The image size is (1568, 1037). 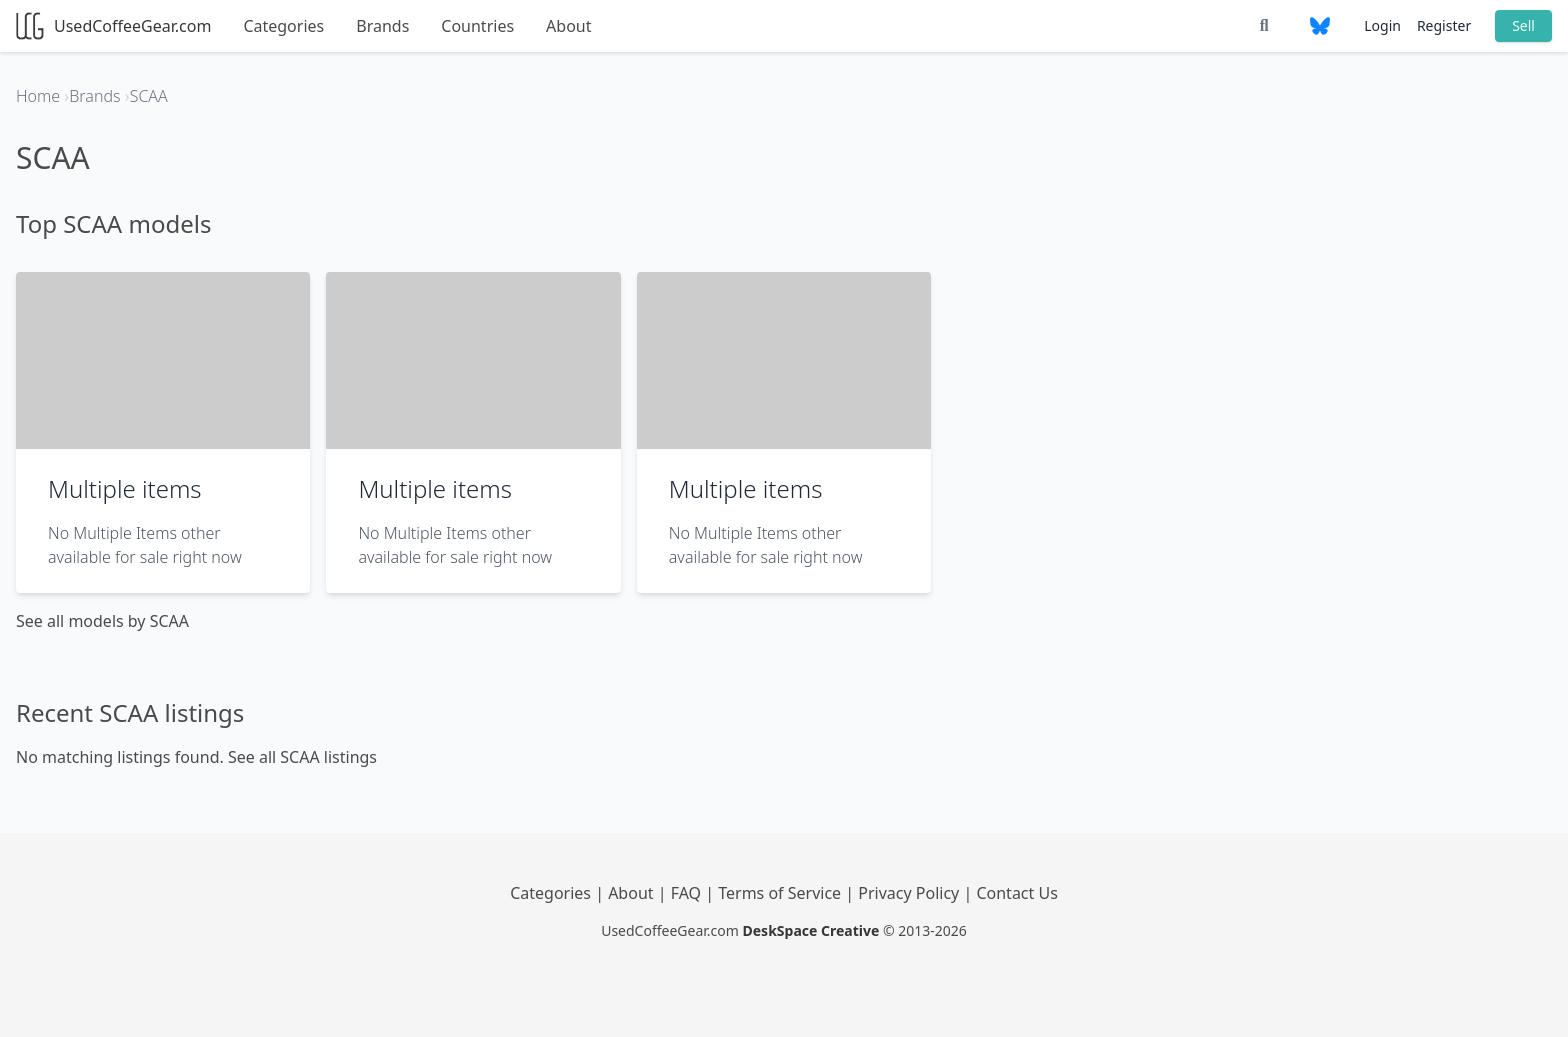 I want to click on Multiple items, so click(x=125, y=488).